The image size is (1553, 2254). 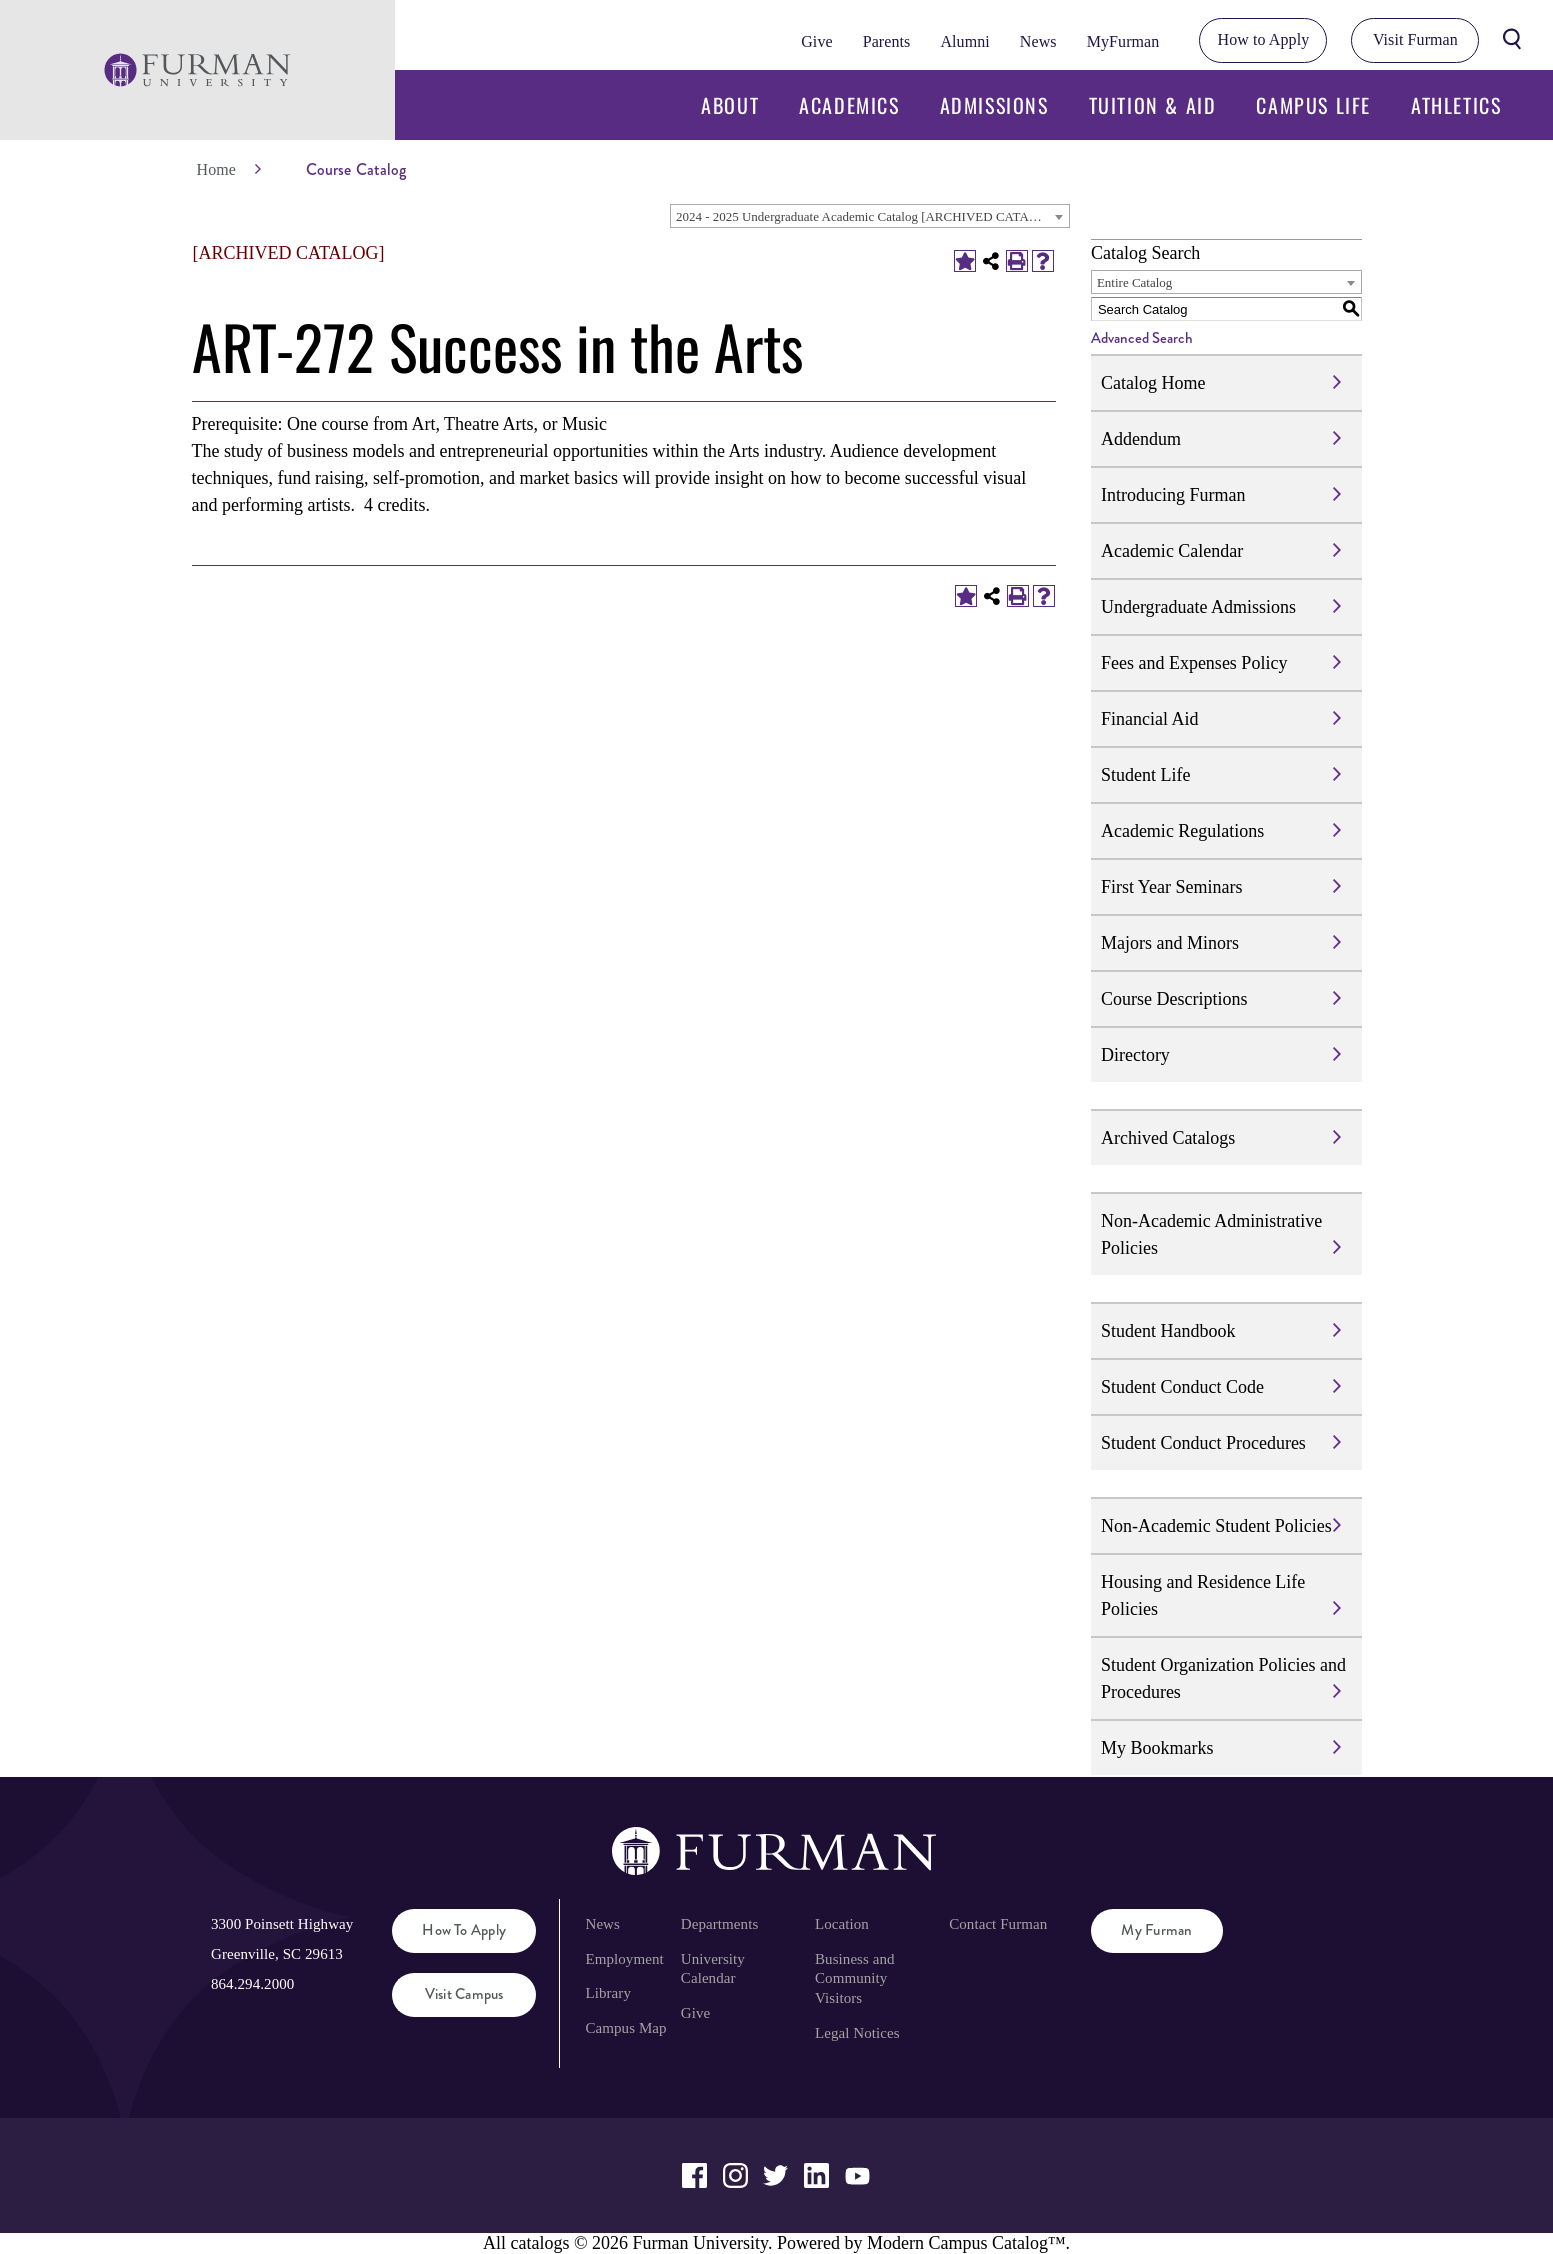 I want to click on Student Conduct Procedures, so click(x=1203, y=1443).